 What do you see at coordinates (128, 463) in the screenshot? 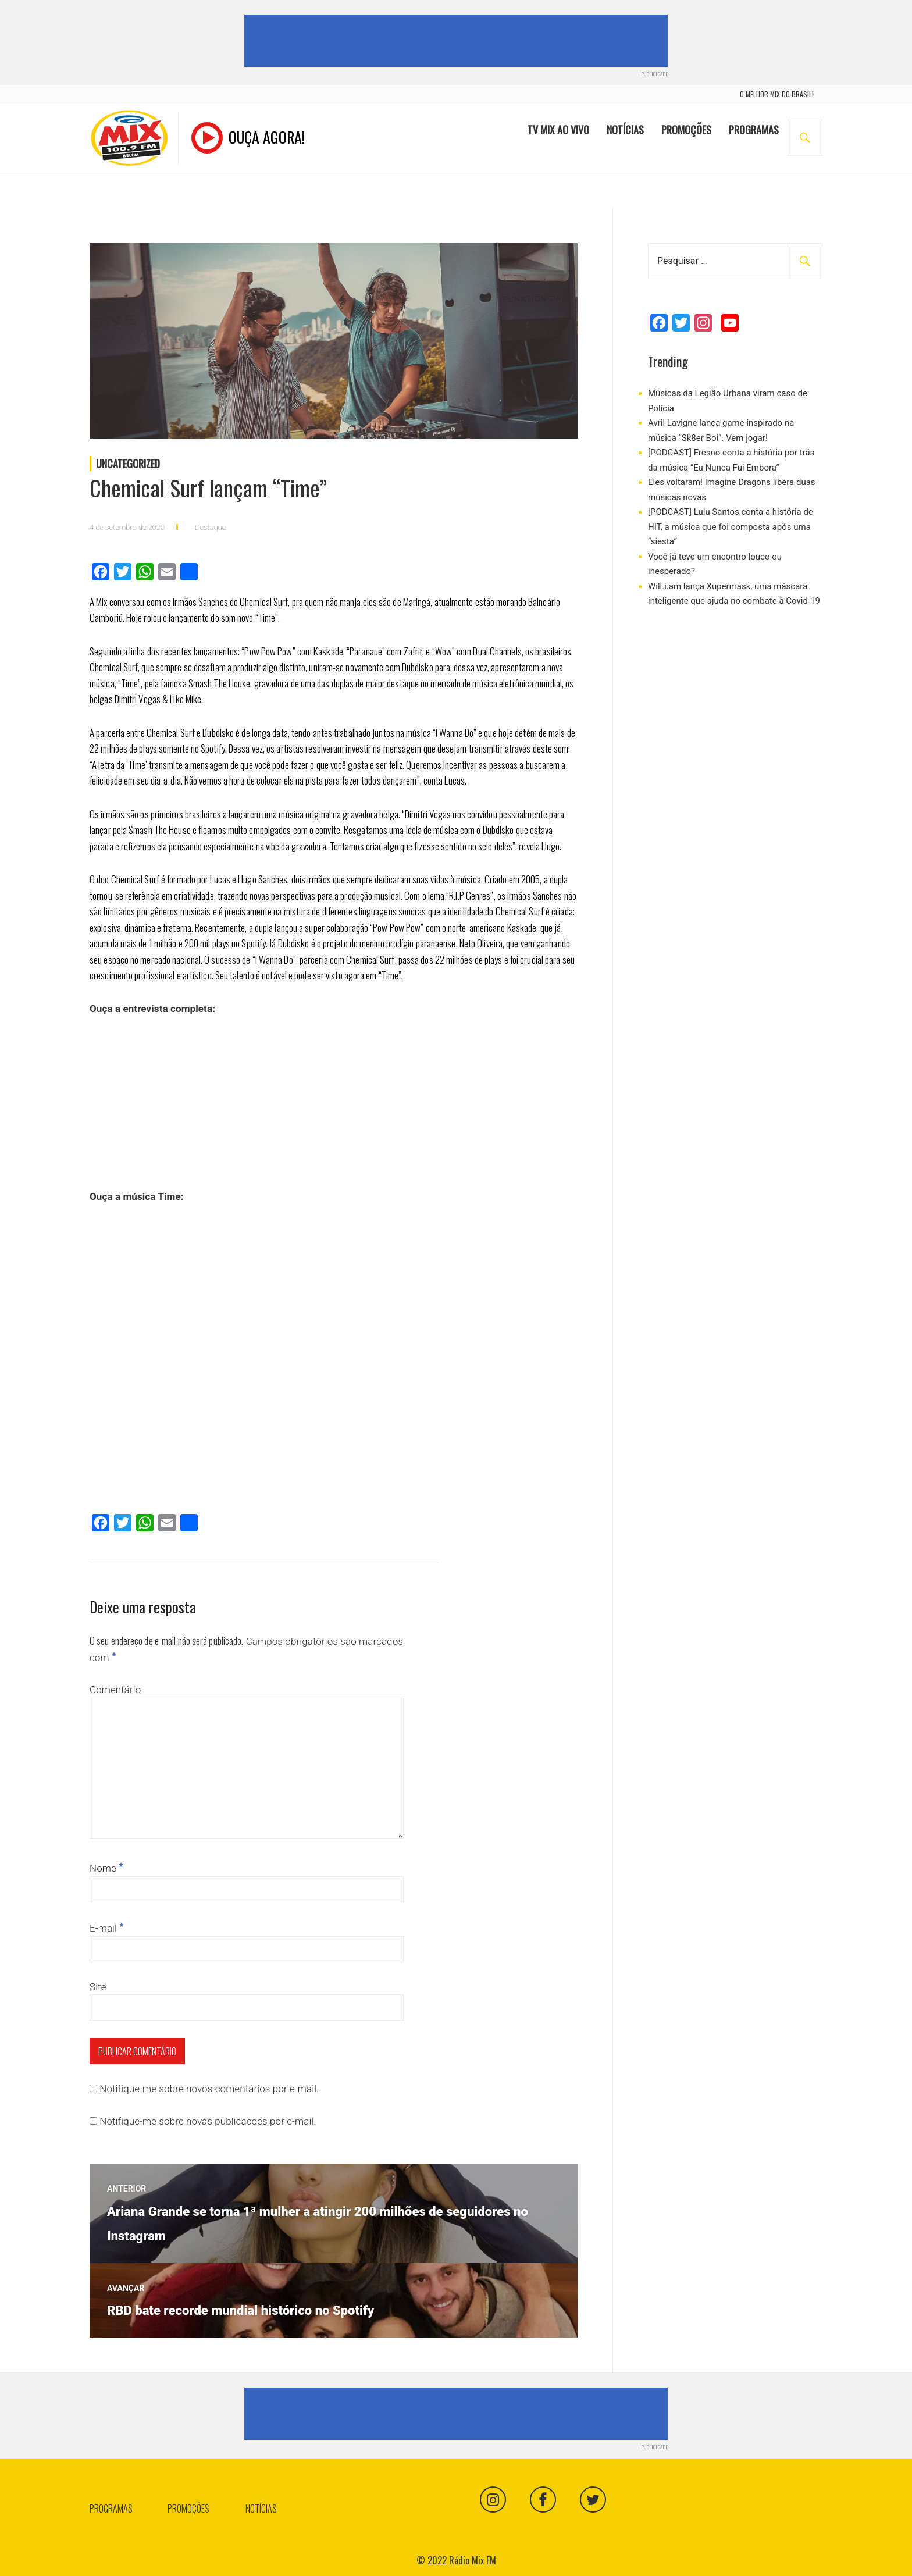
I see `Uncategorized` at bounding box center [128, 463].